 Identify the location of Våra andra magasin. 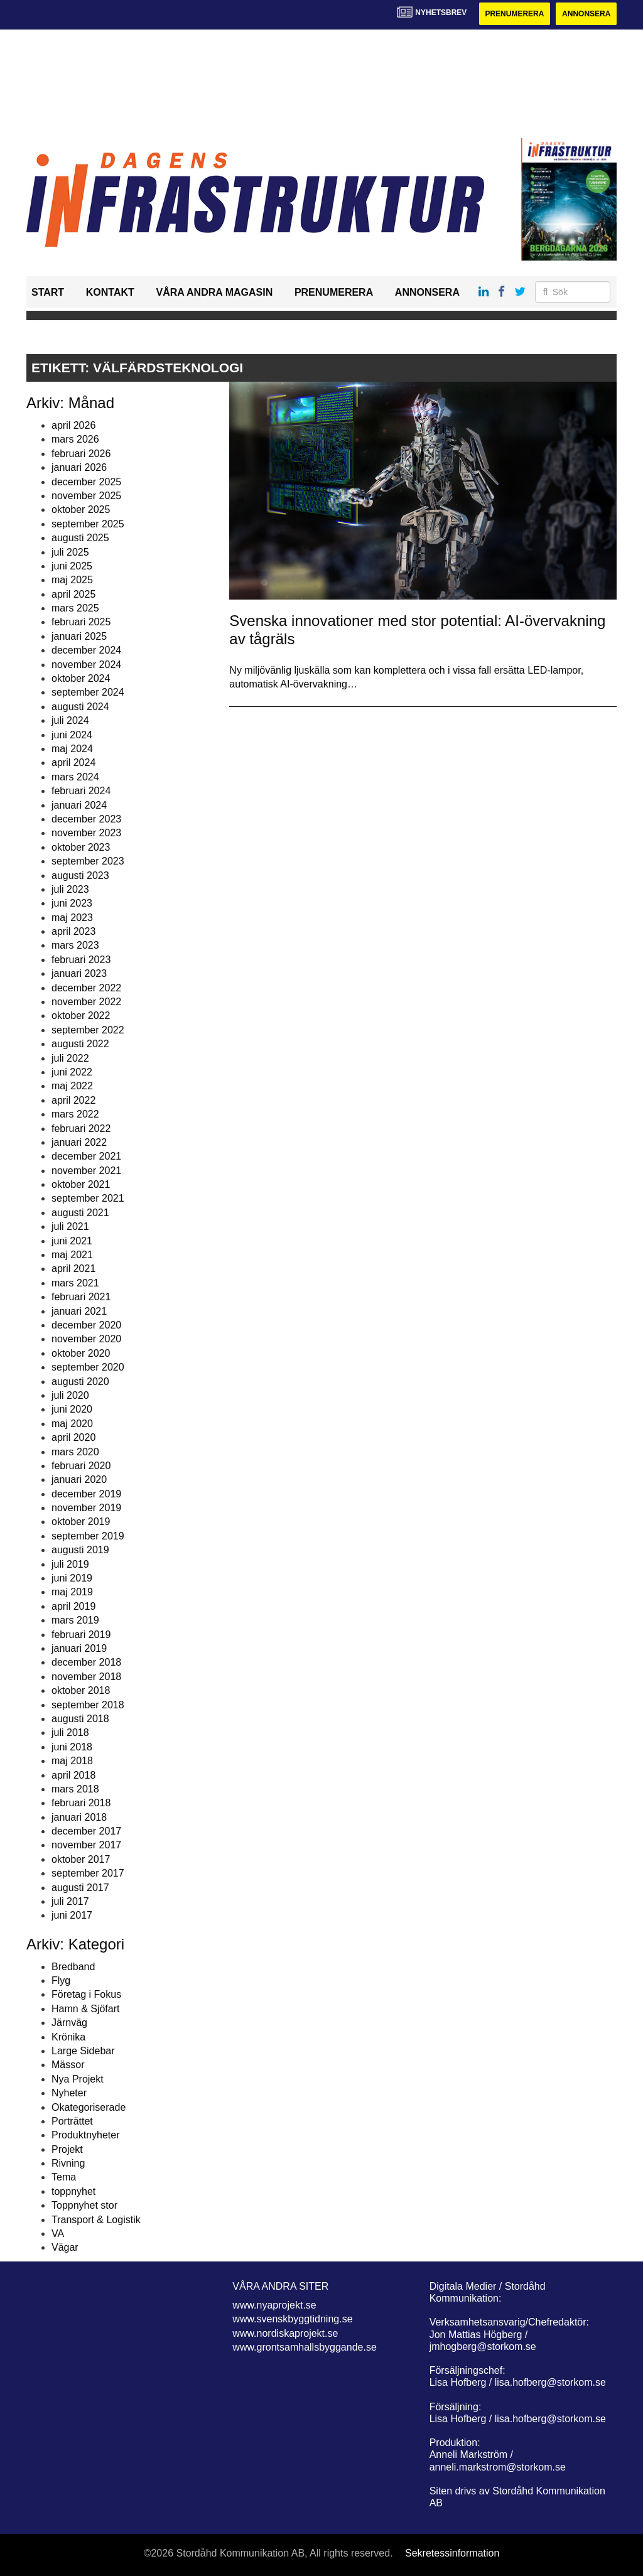
(214, 292).